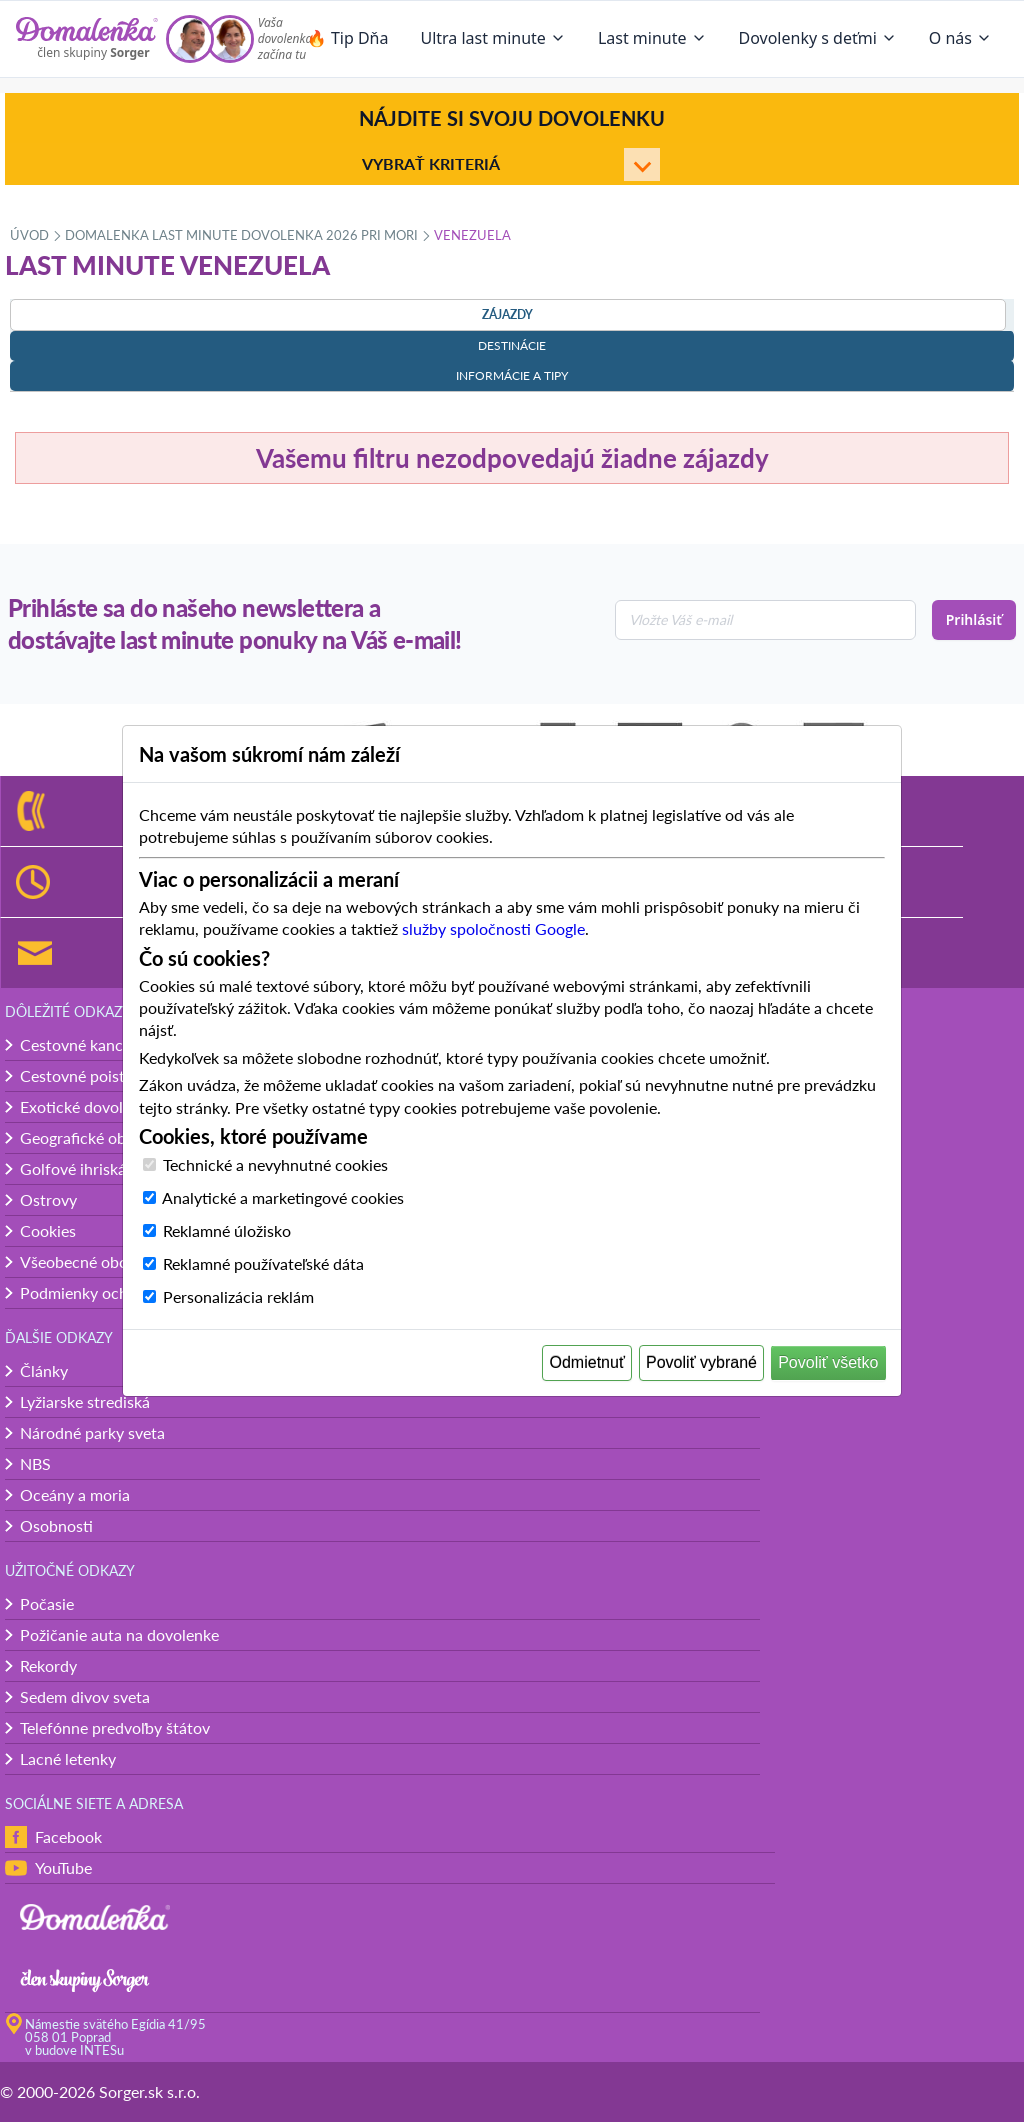  What do you see at coordinates (493, 928) in the screenshot?
I see `služby spoločnosti Google` at bounding box center [493, 928].